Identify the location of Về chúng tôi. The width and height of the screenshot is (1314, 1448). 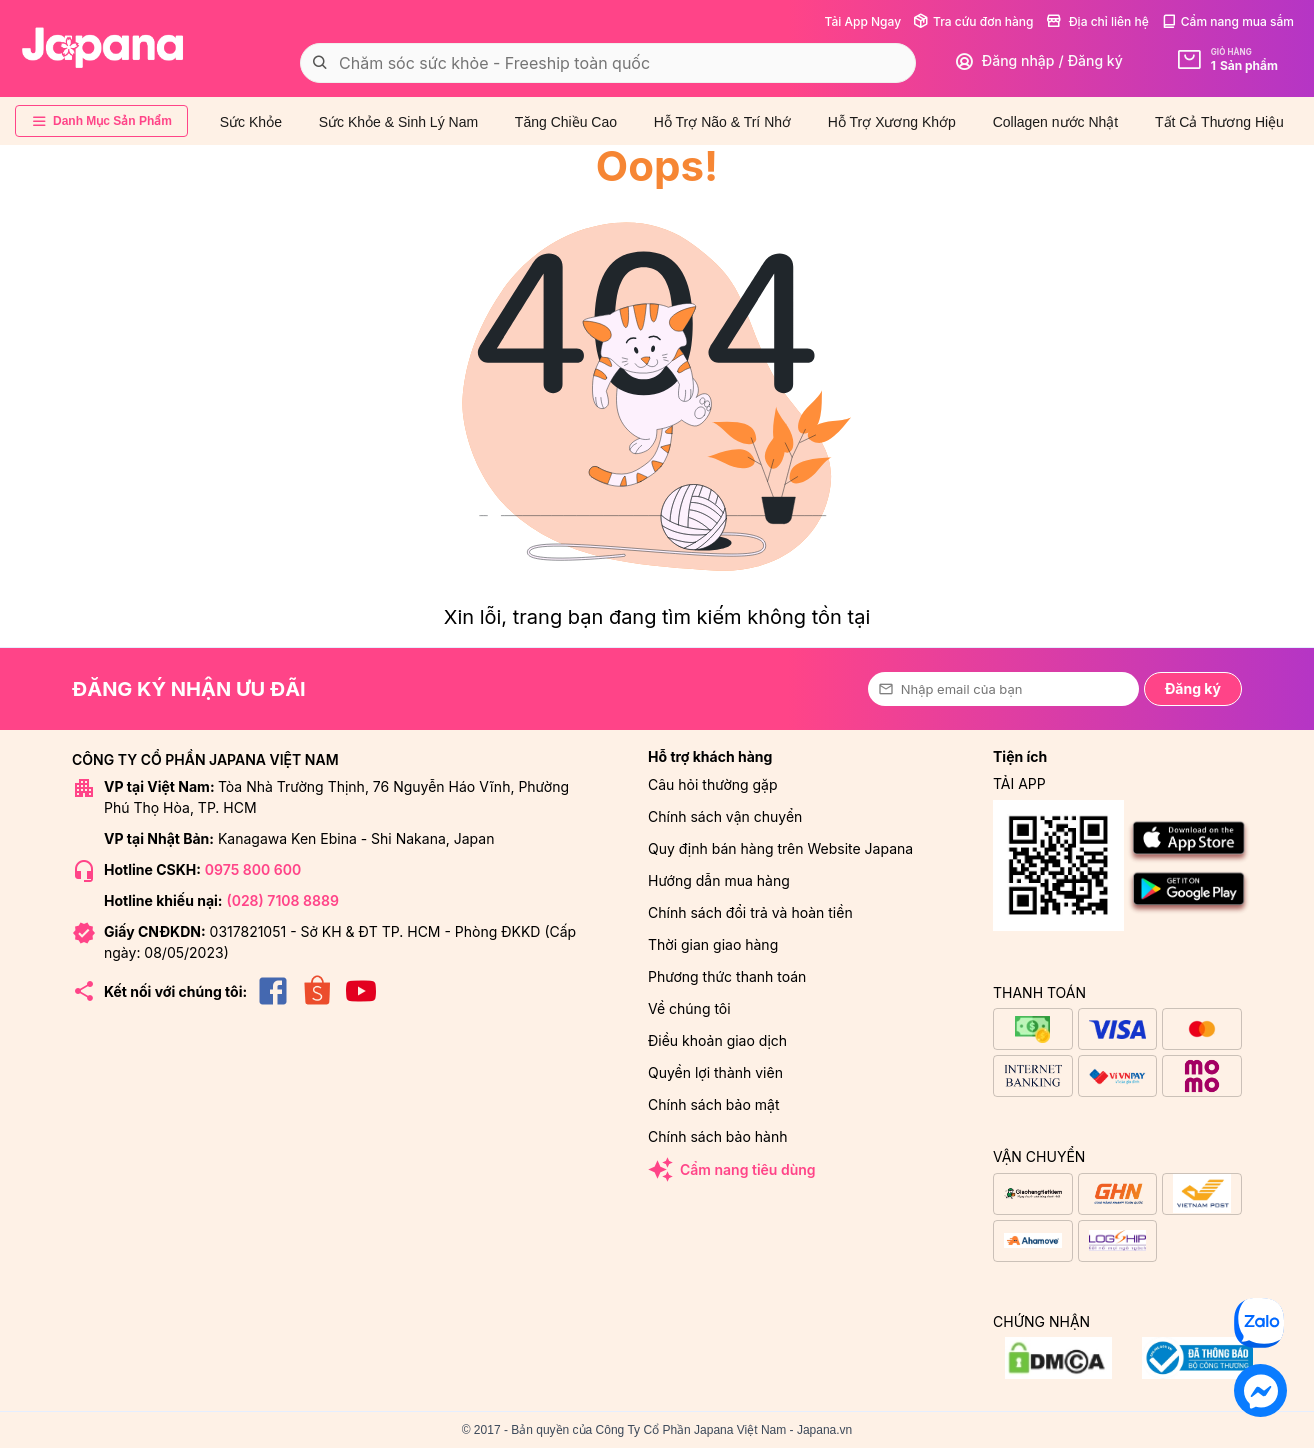
(689, 1008).